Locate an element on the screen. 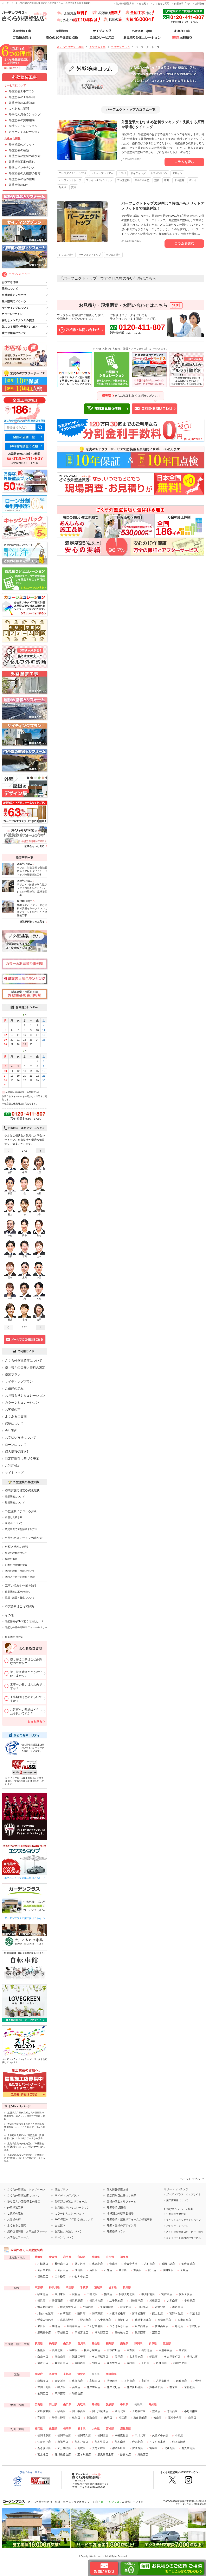 This screenshot has width=206, height=2576. 横浜戸塚店 is located at coordinates (76, 2300).